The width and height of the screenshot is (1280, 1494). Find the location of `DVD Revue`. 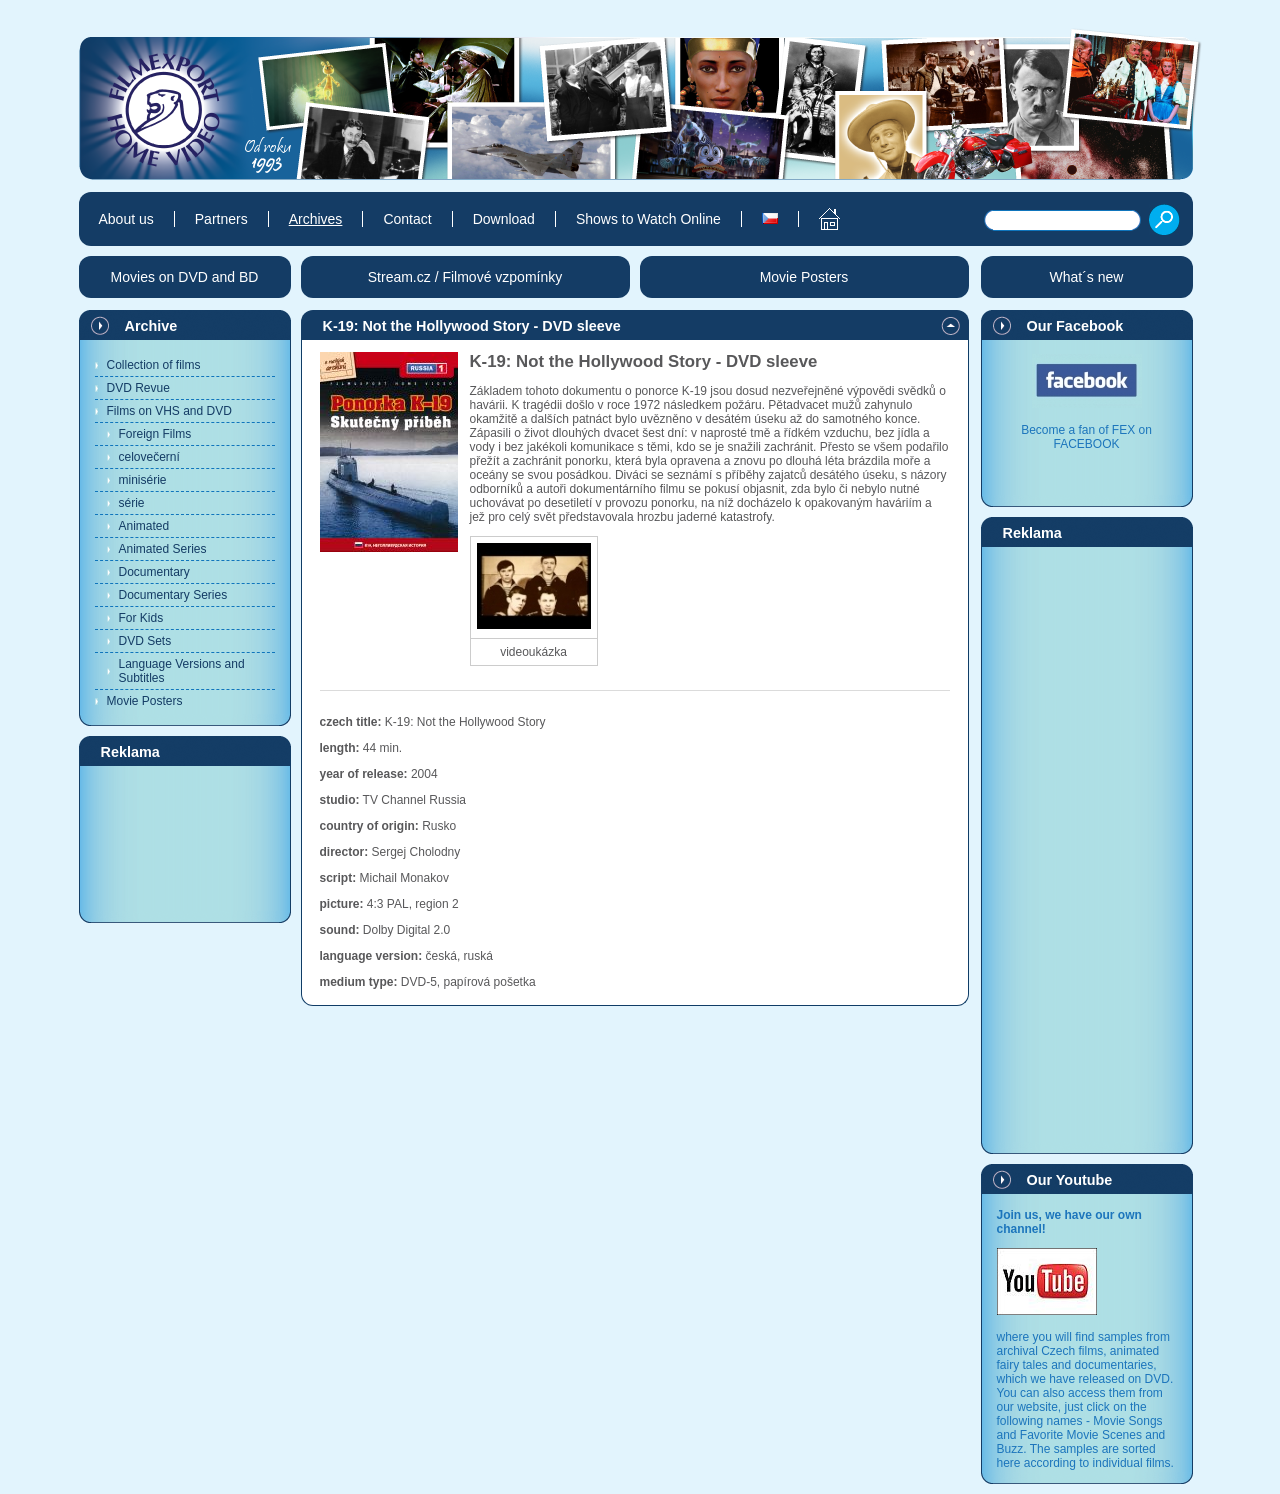

DVD Revue is located at coordinates (138, 388).